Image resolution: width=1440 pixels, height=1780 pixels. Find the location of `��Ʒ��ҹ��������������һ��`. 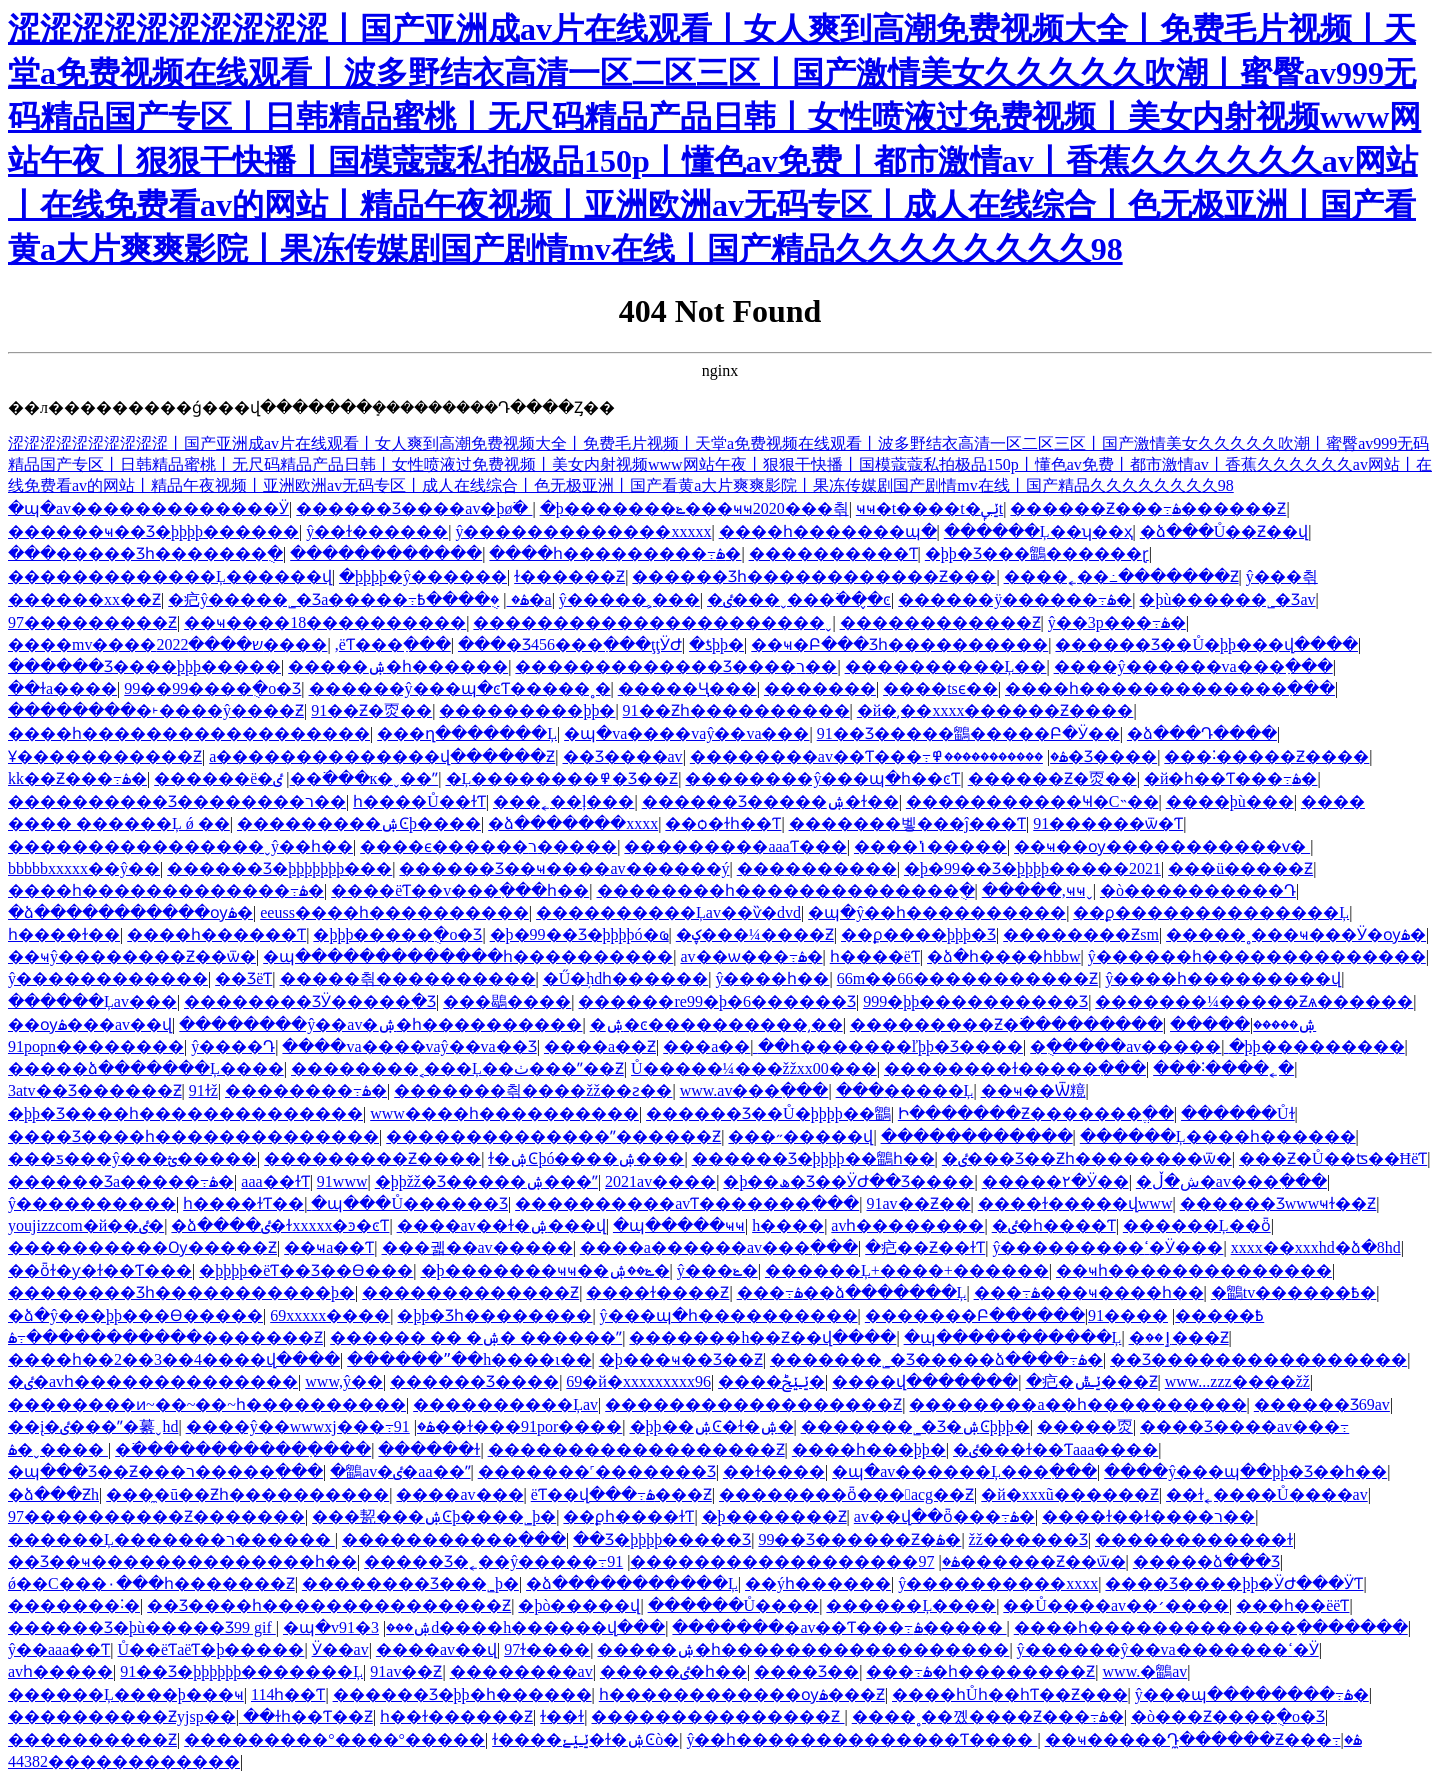

��Ʒ��ҹ��������������һ�� is located at coordinates (182, 1561).